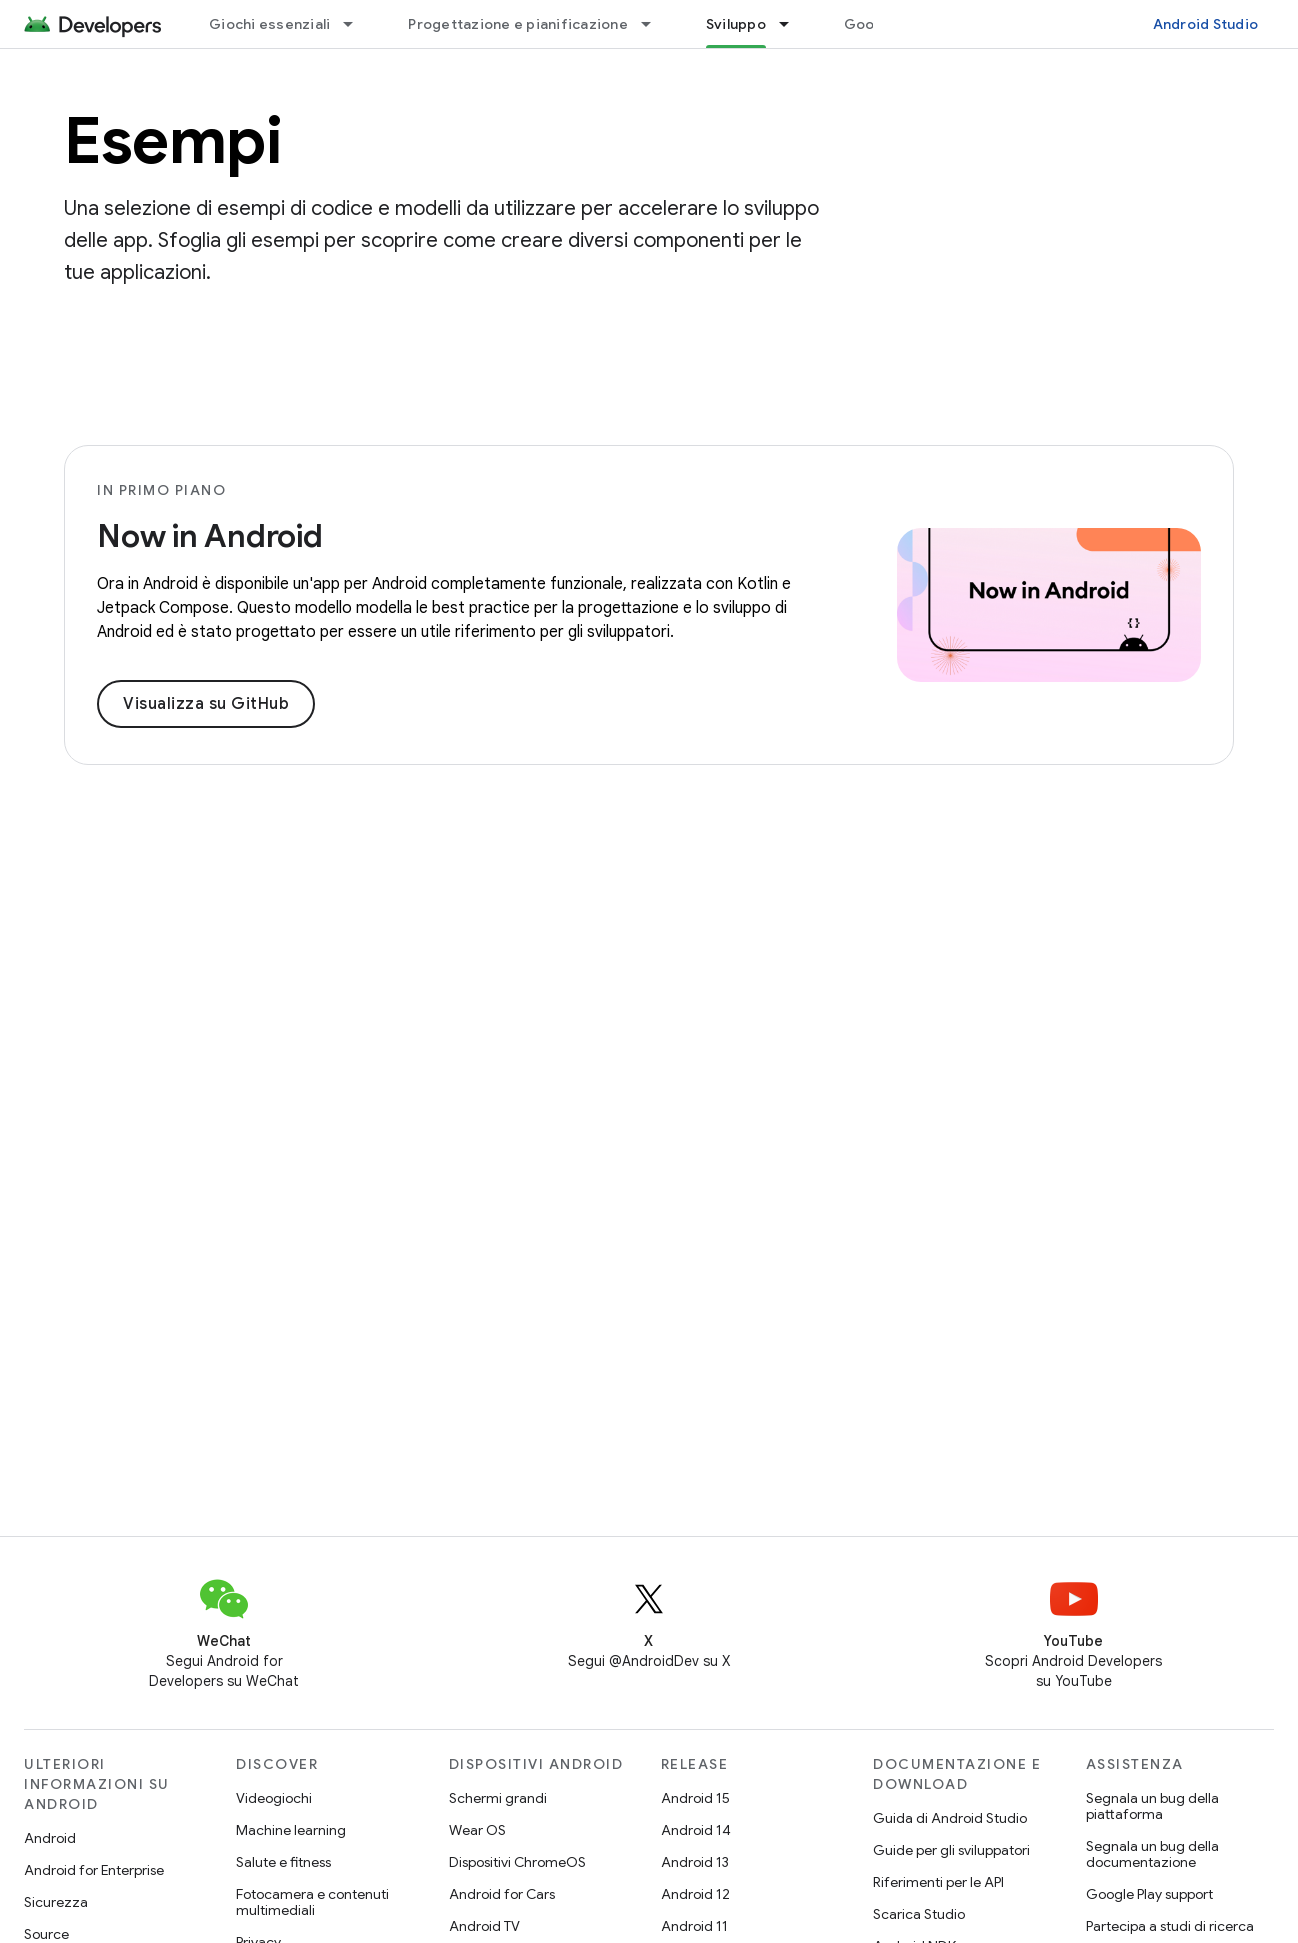 This screenshot has width=1298, height=1943. Describe the element at coordinates (1152, 1854) in the screenshot. I see `Segnala un bug della documentazione` at that location.